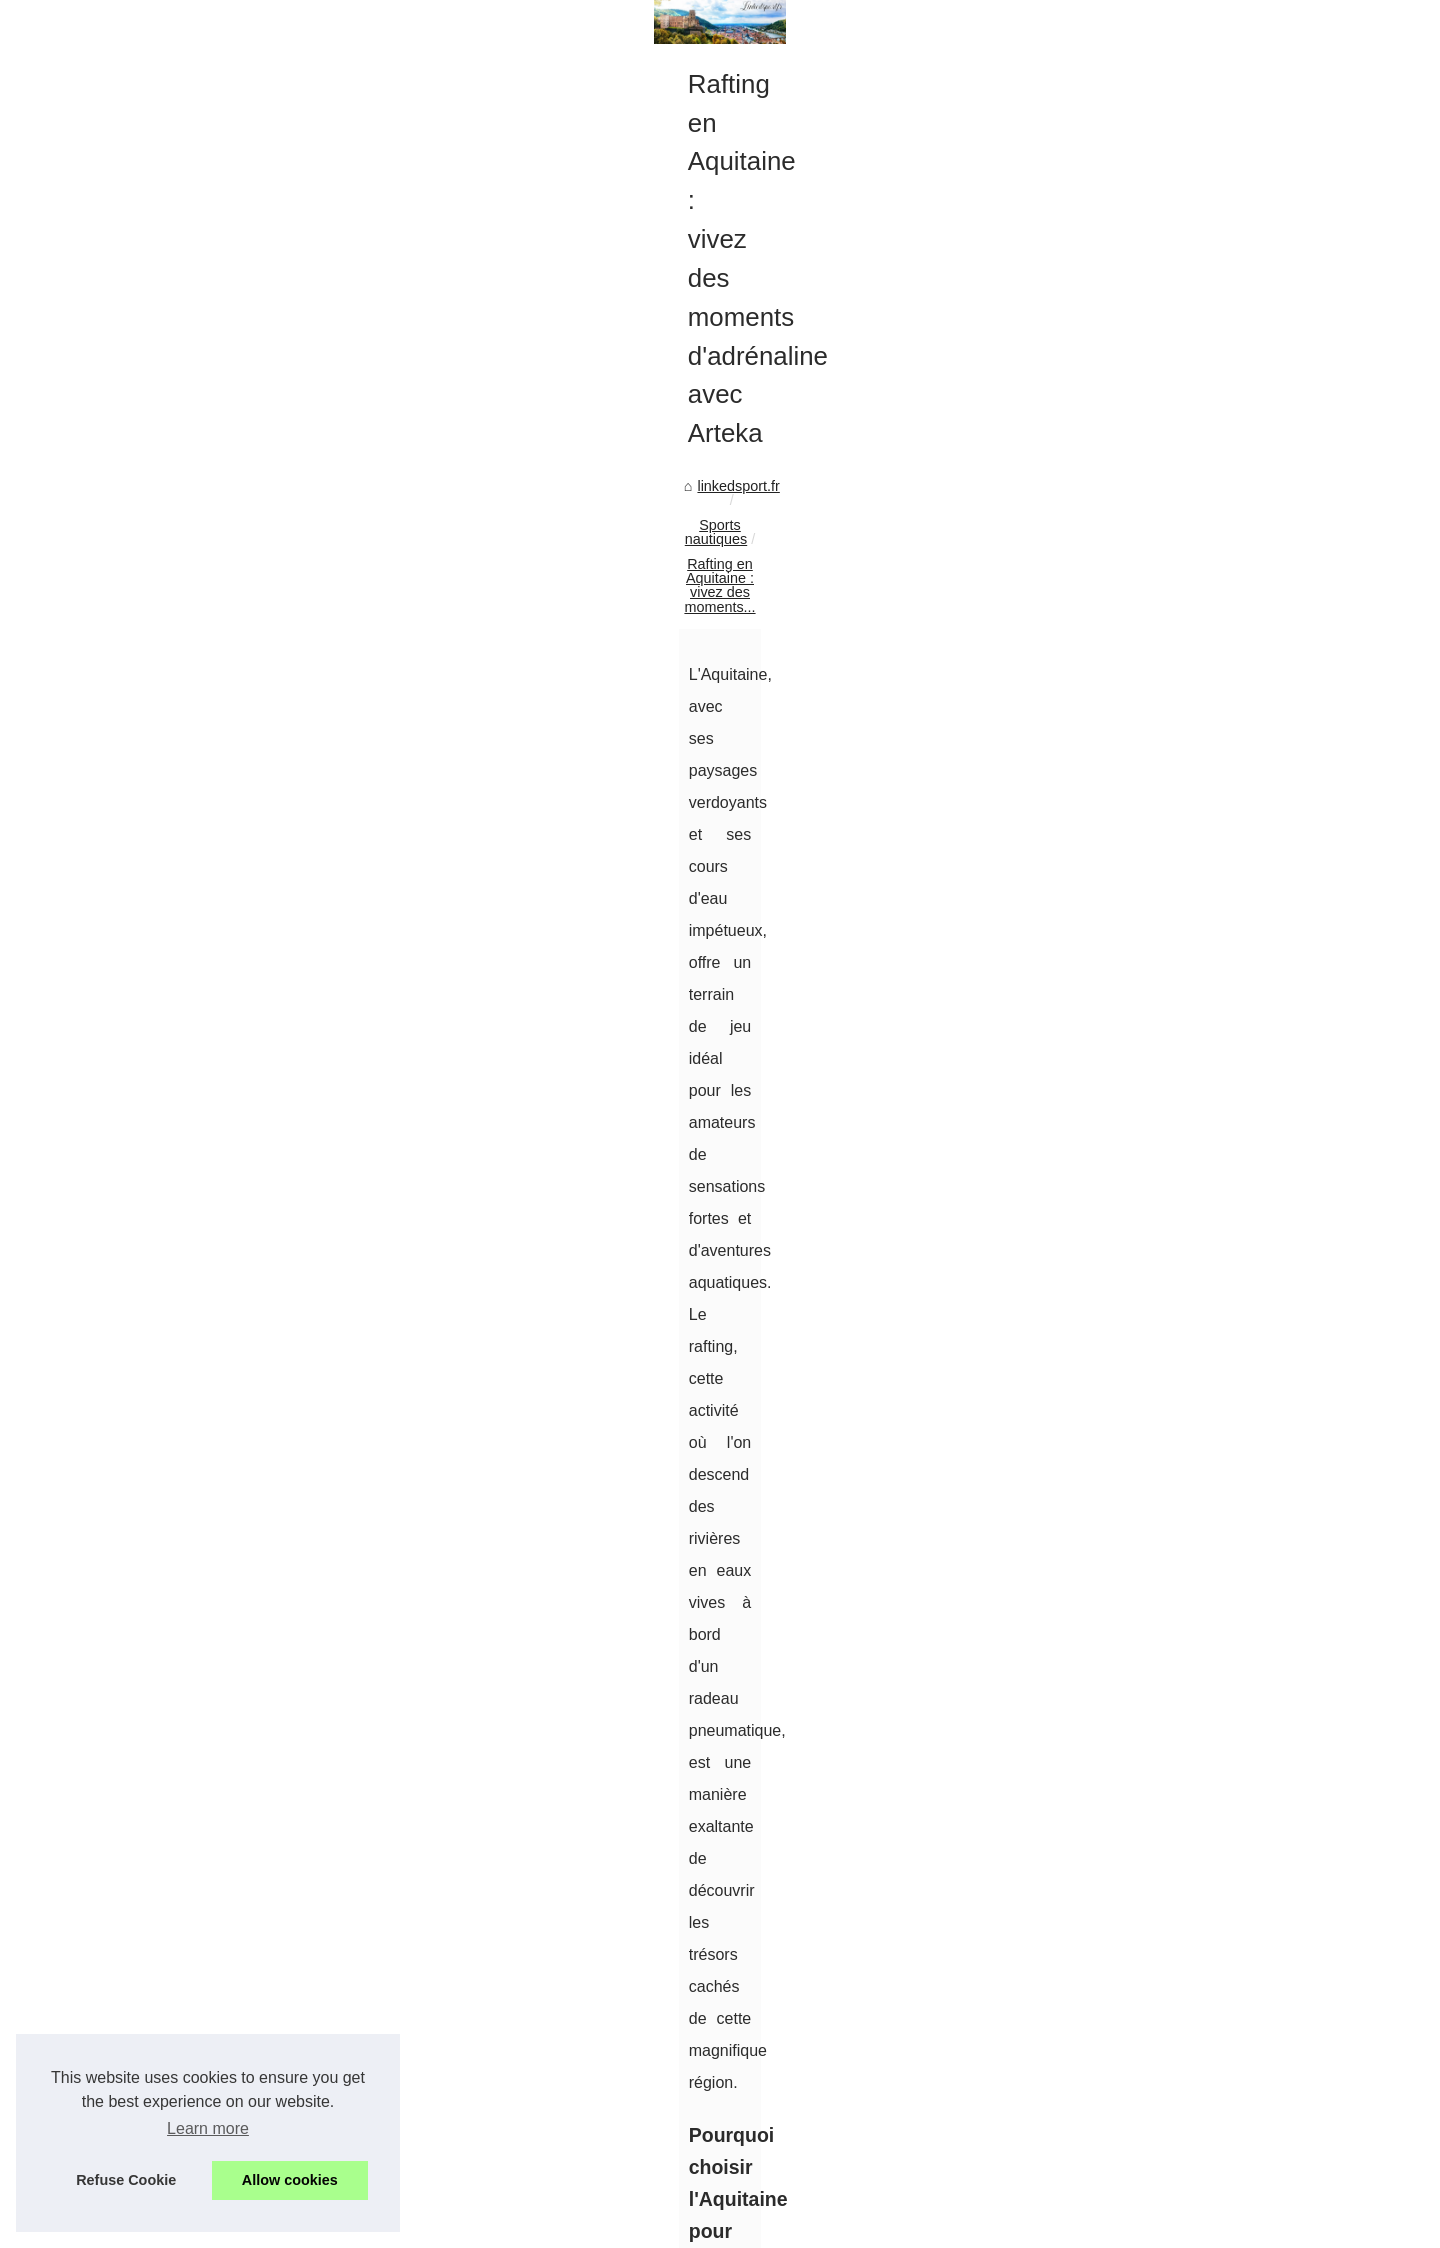 The image size is (1440, 2248). Describe the element at coordinates (1128, 582) in the screenshot. I see `Arteka : Des activités de...` at that location.